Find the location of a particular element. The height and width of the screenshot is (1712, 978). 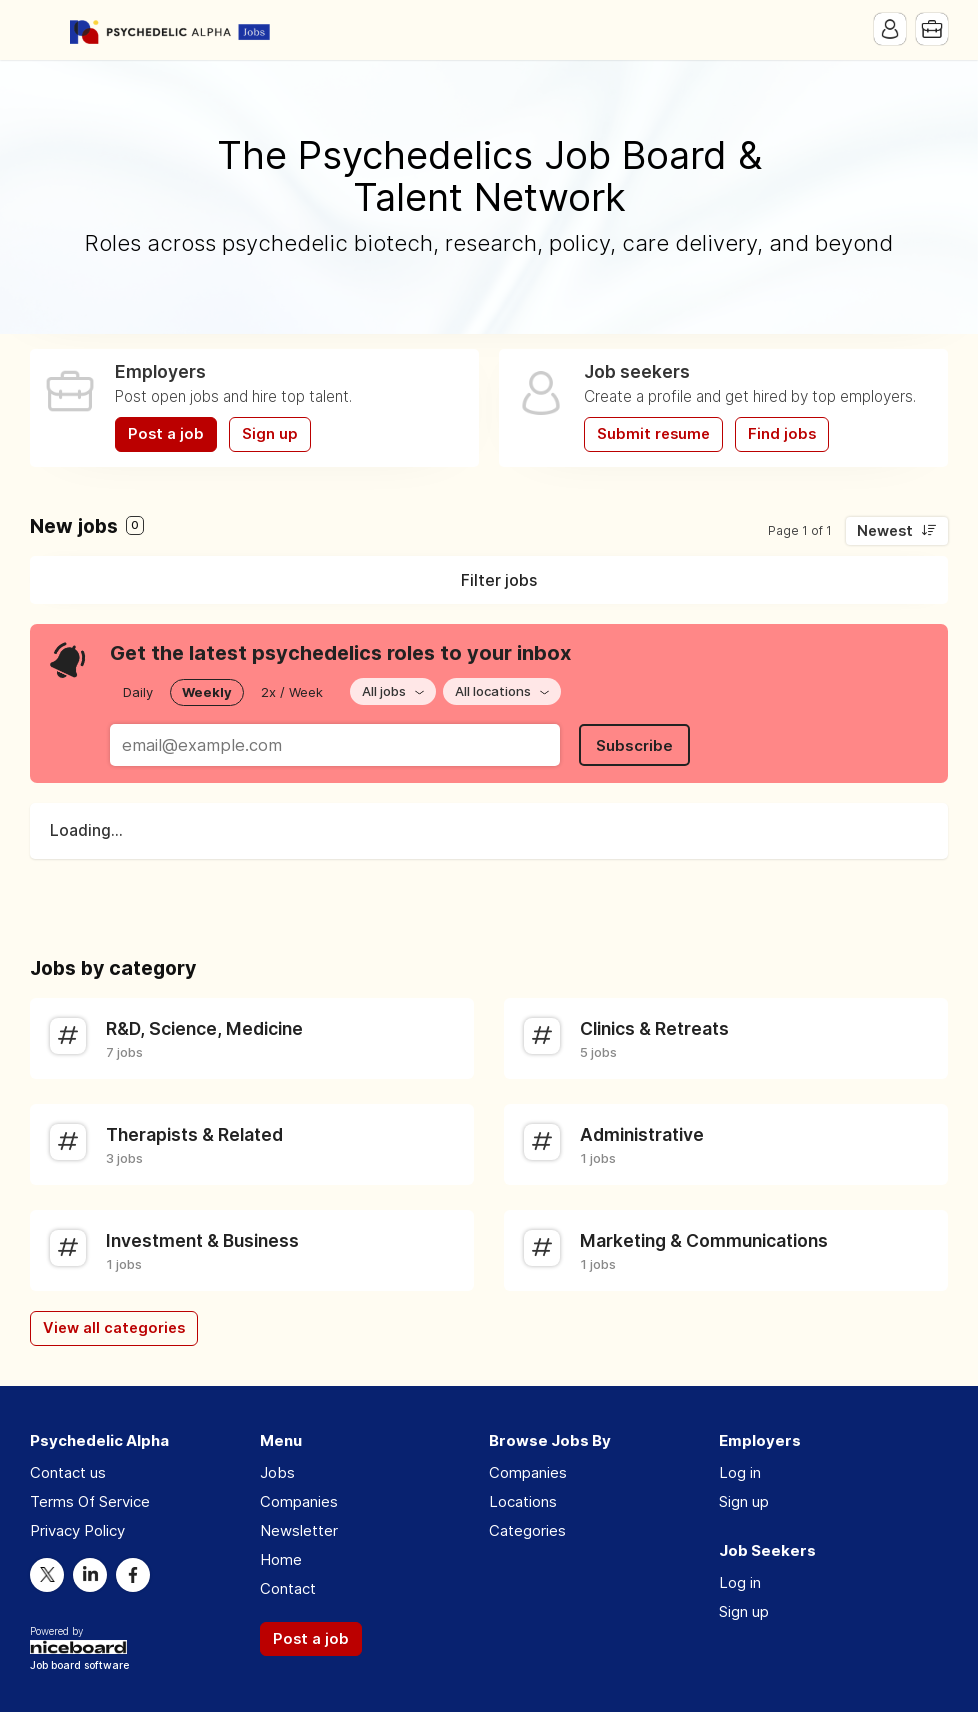

Companies is located at coordinates (299, 1501).